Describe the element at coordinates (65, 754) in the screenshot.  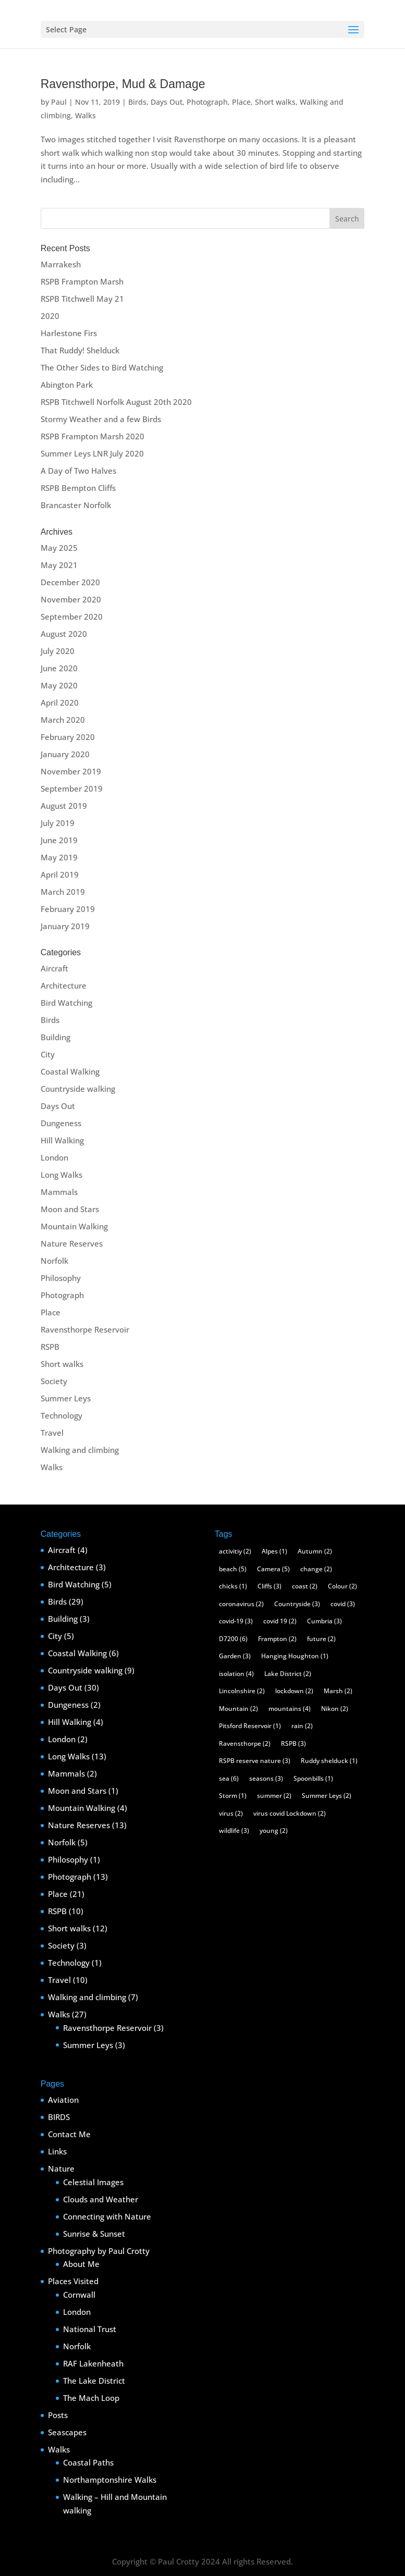
I see `January 2020` at that location.